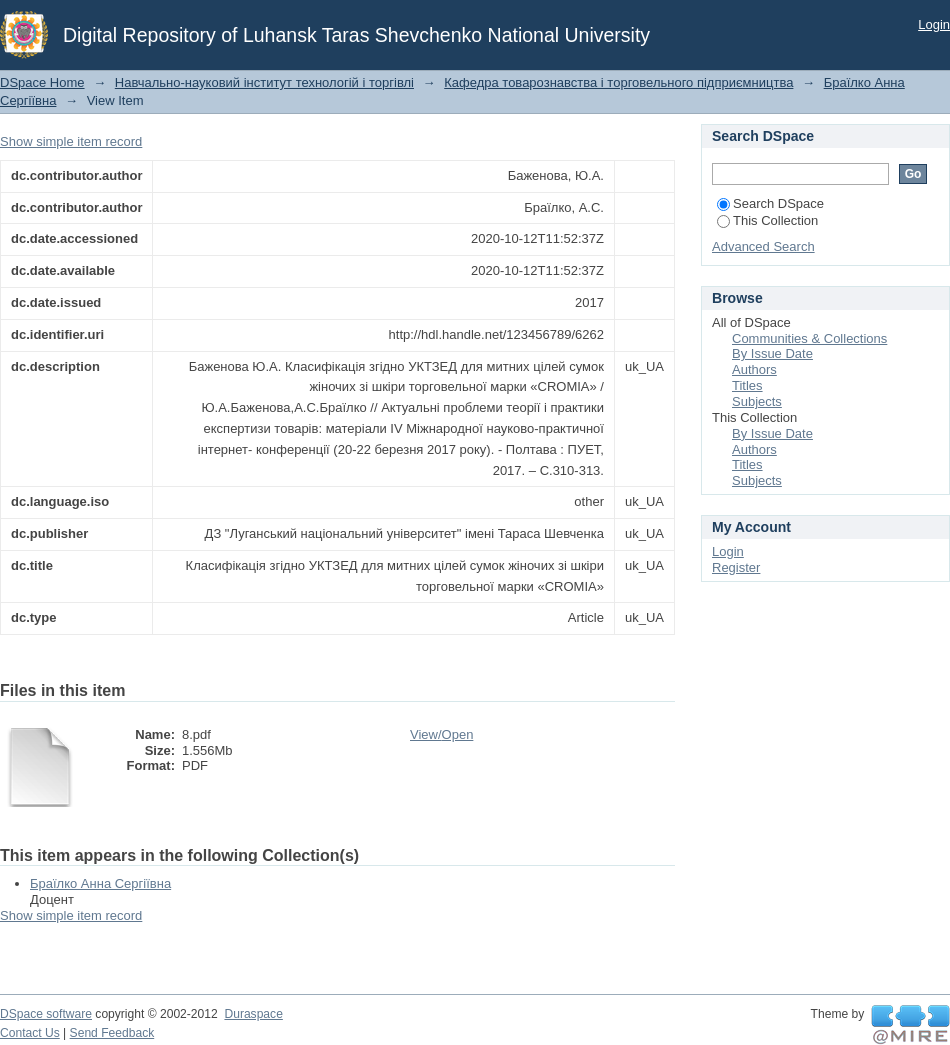 The height and width of the screenshot is (1045, 950). Describe the element at coordinates (809, 338) in the screenshot. I see `Communities & Collections` at that location.